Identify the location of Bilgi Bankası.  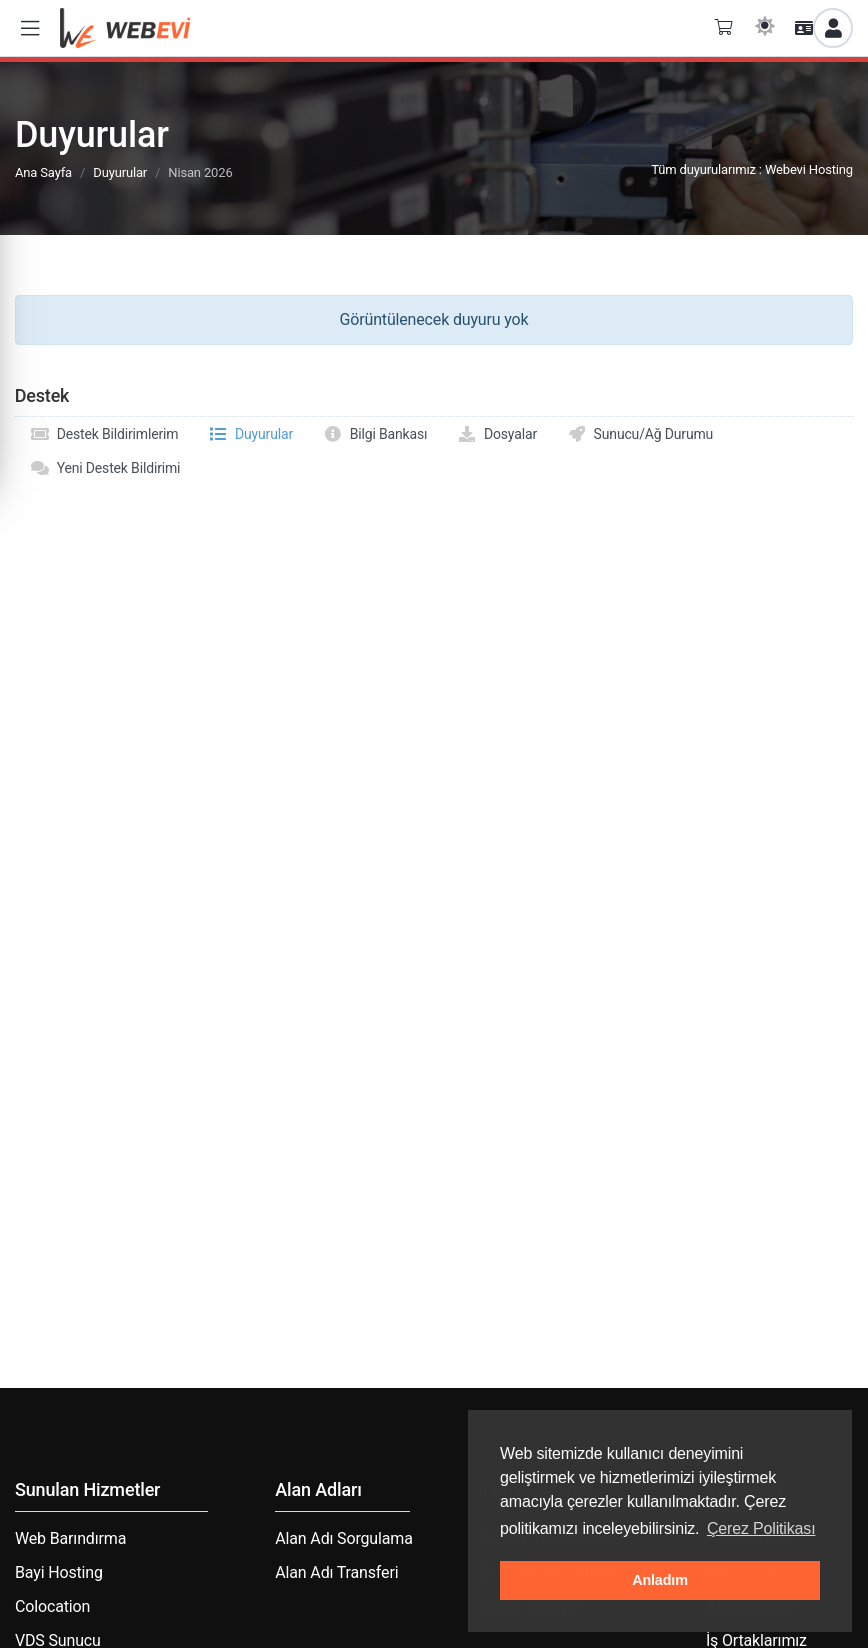
(375, 434).